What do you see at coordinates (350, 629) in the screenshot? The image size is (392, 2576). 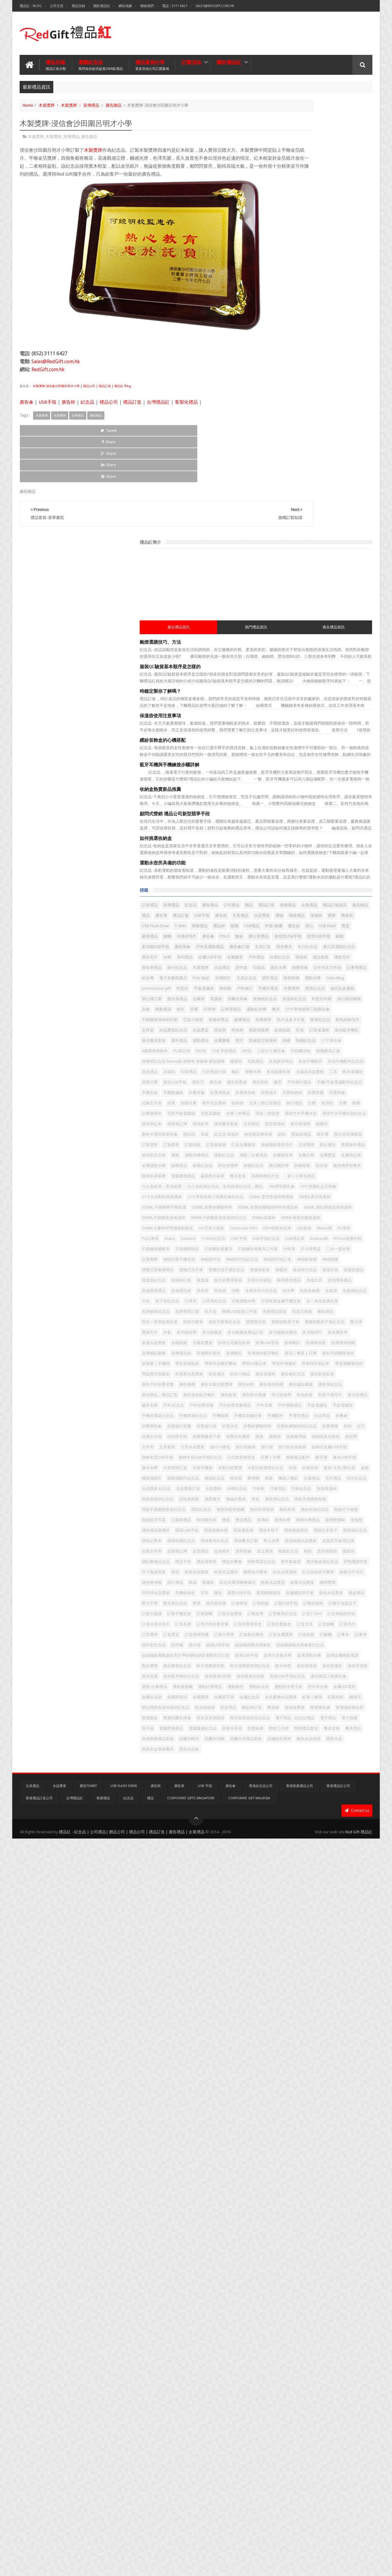 I see `宣傳紙巾` at bounding box center [350, 629].